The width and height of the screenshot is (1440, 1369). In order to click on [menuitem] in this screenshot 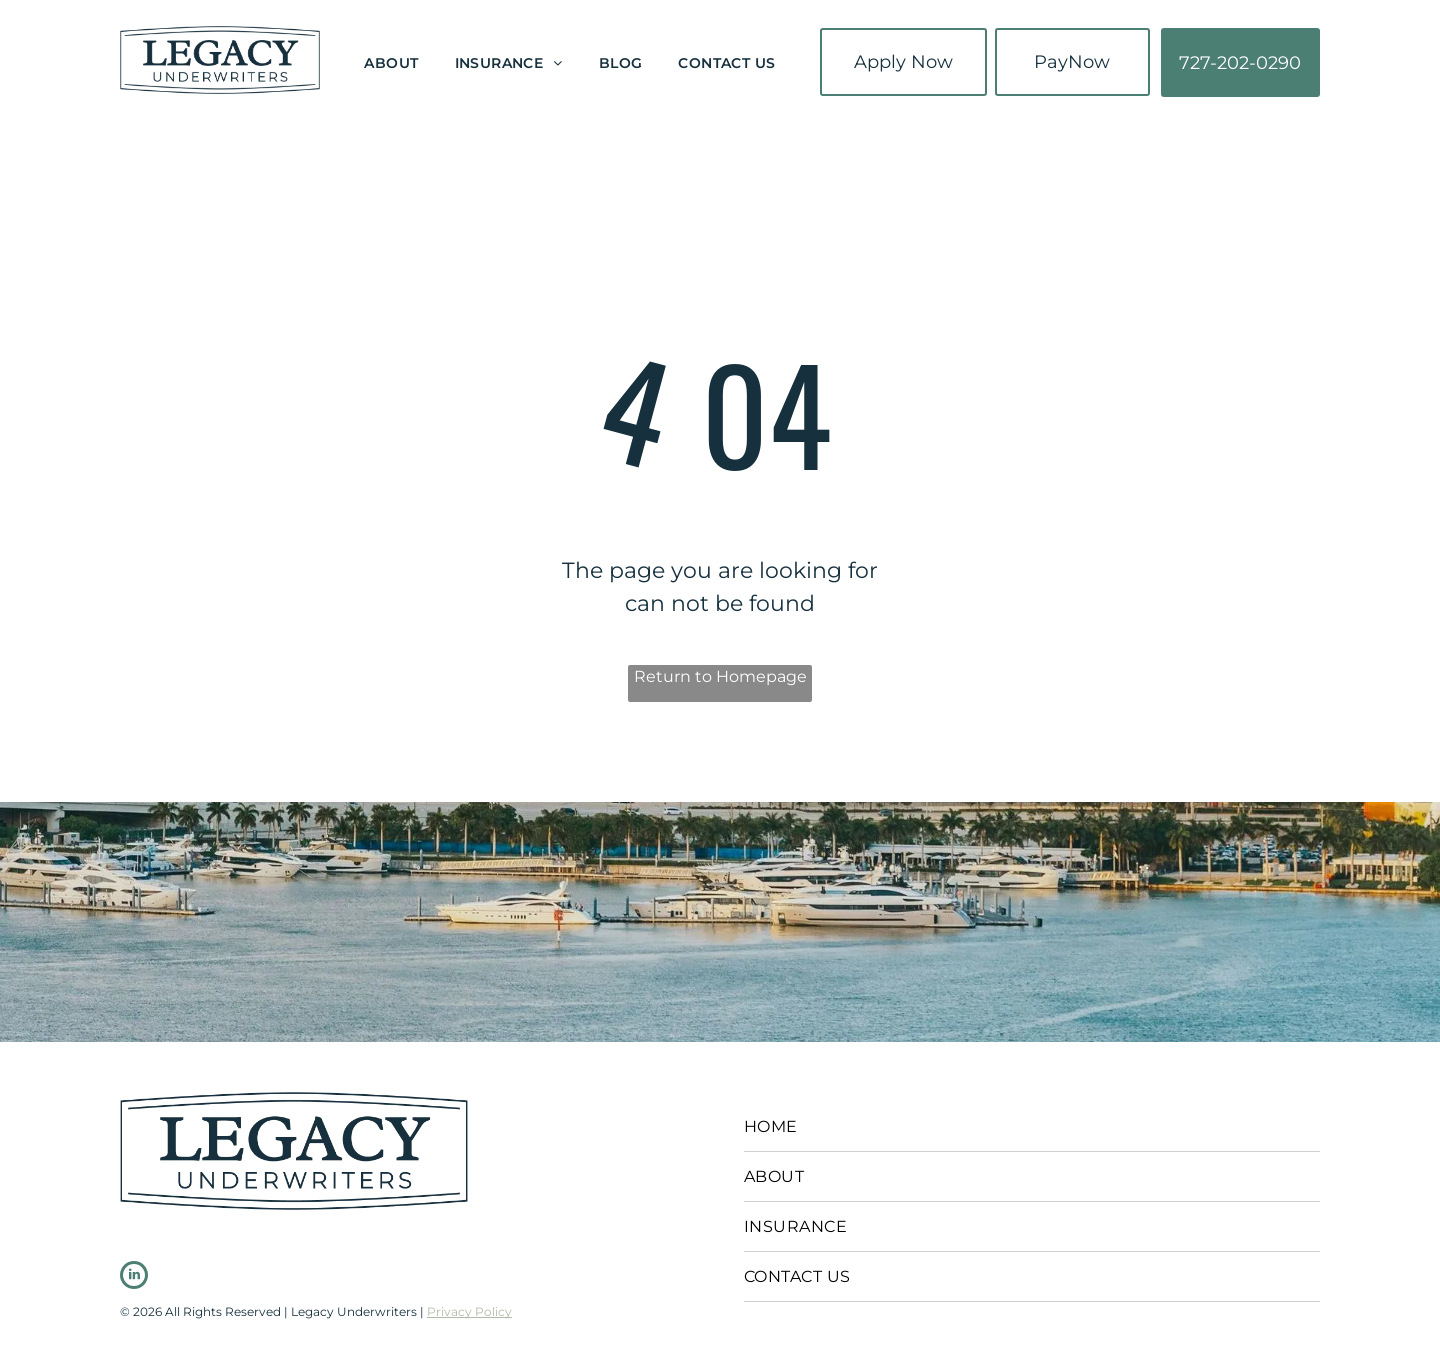, I will do `click(391, 64)`.